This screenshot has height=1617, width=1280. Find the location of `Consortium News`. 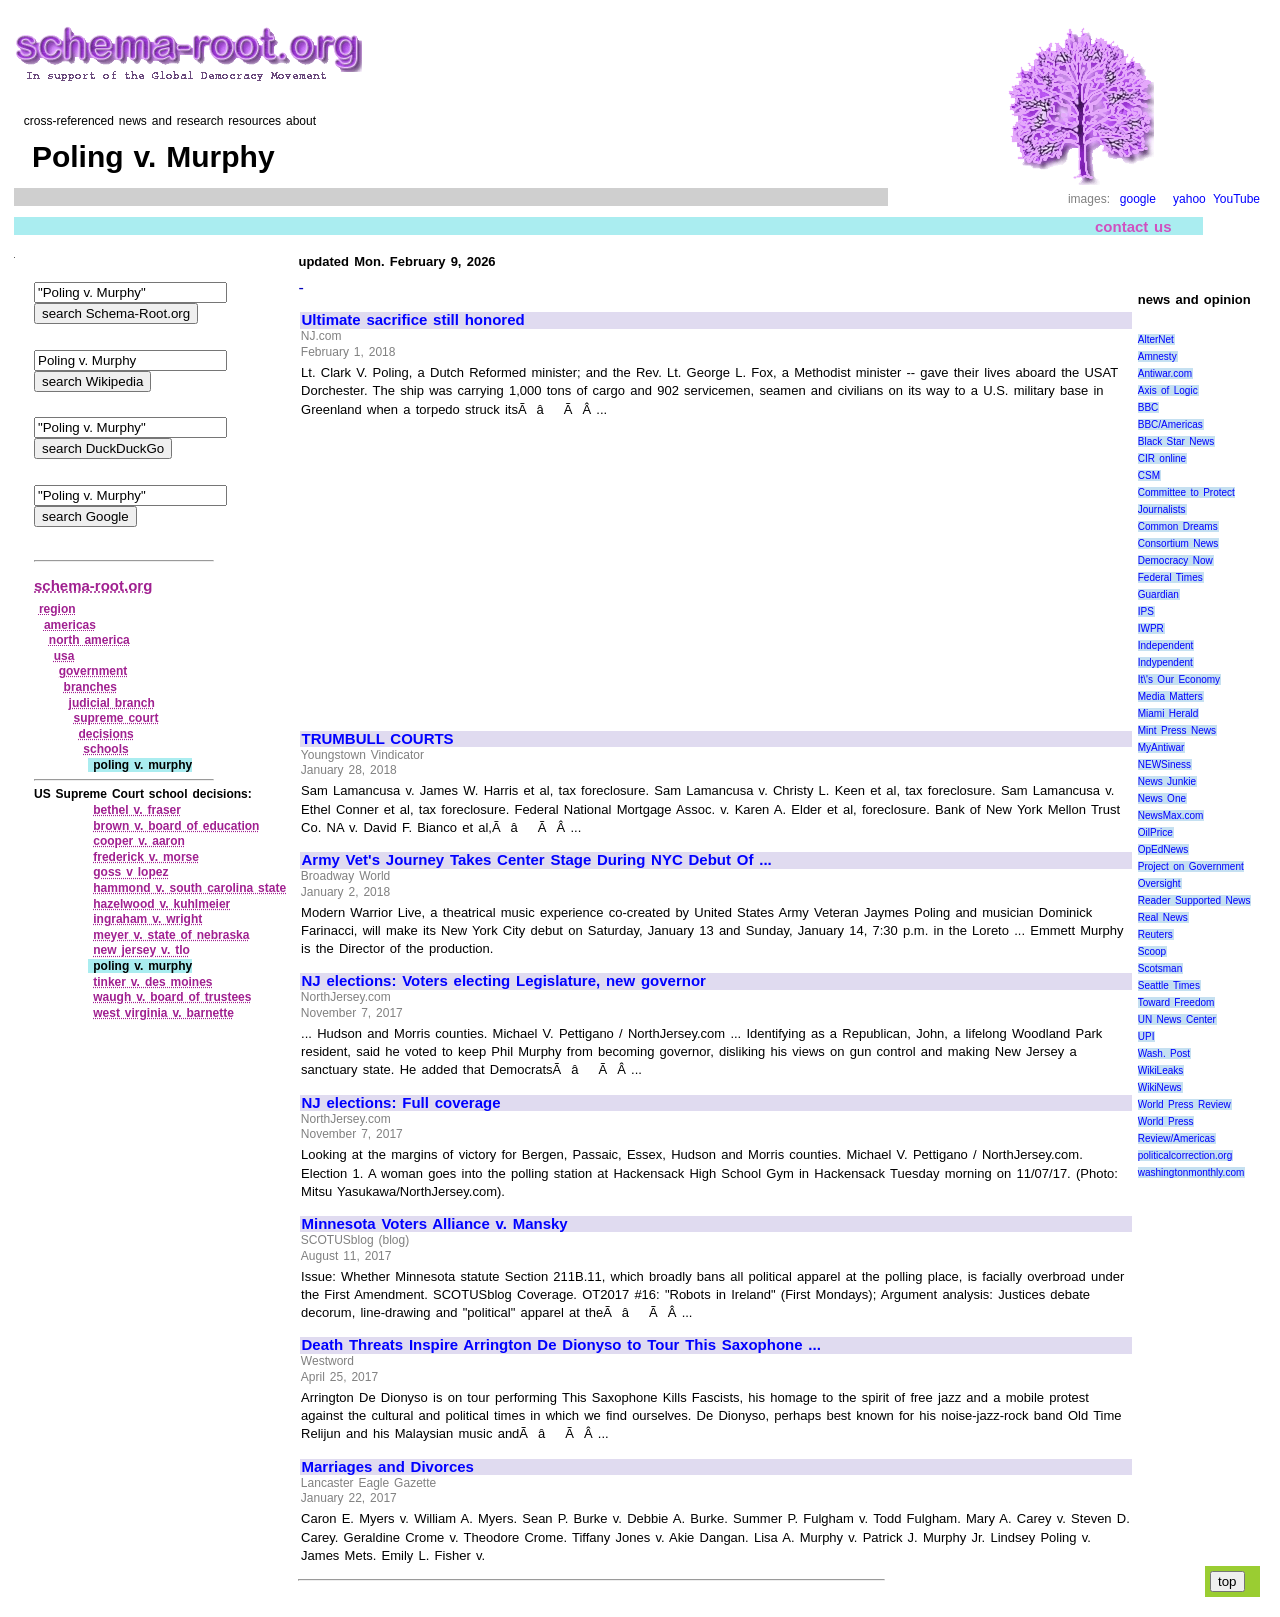

Consortium News is located at coordinates (1178, 543).